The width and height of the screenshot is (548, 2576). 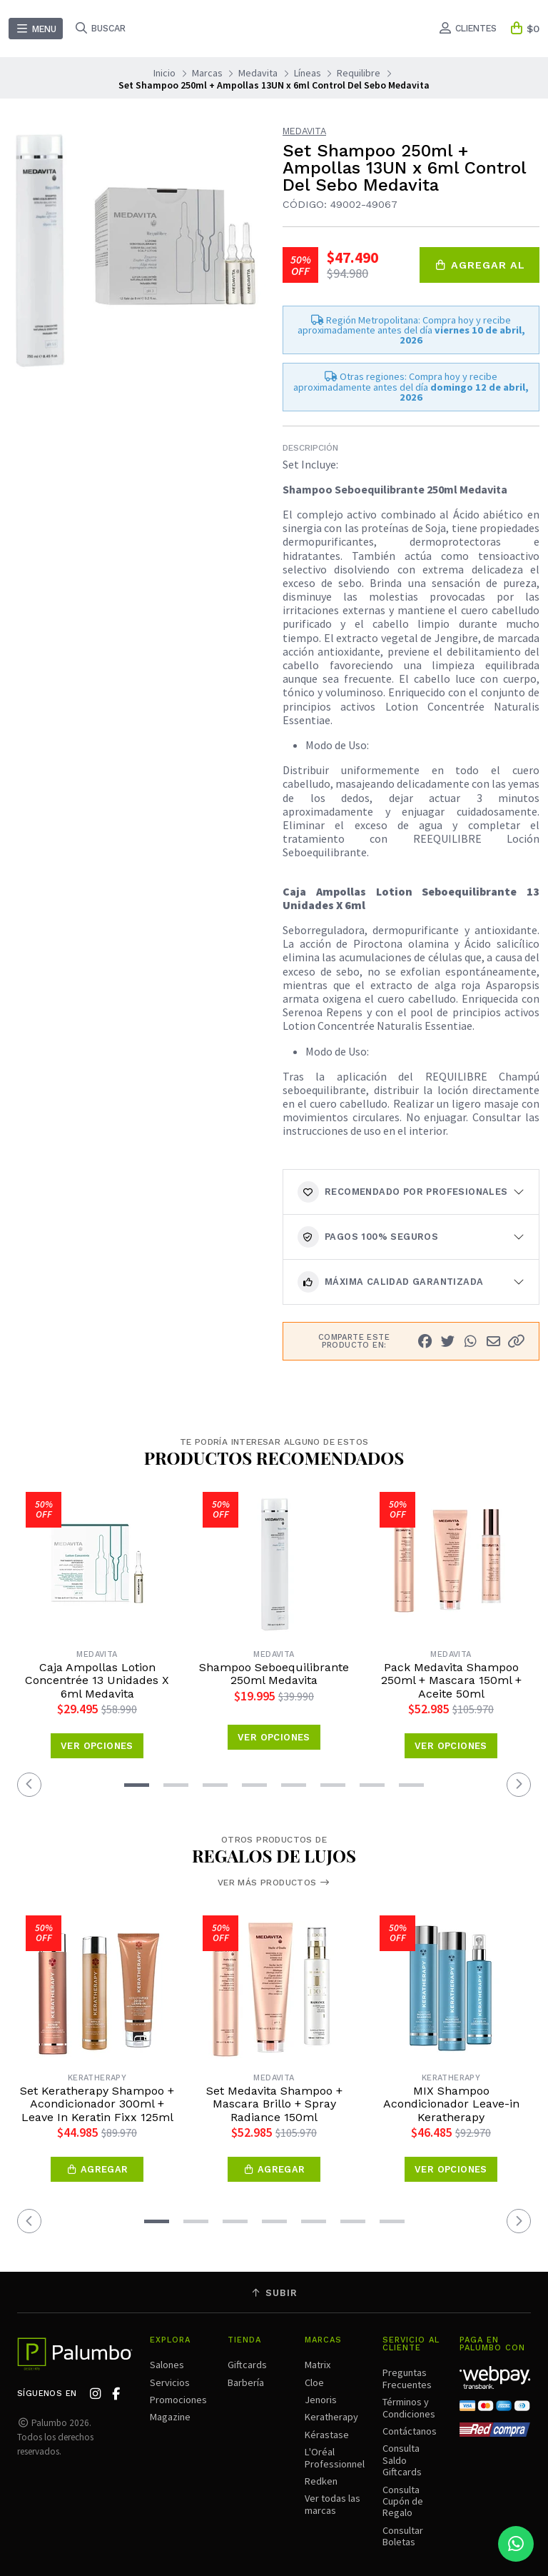 I want to click on Consulta Saldo Giftcards, so click(x=402, y=2460).